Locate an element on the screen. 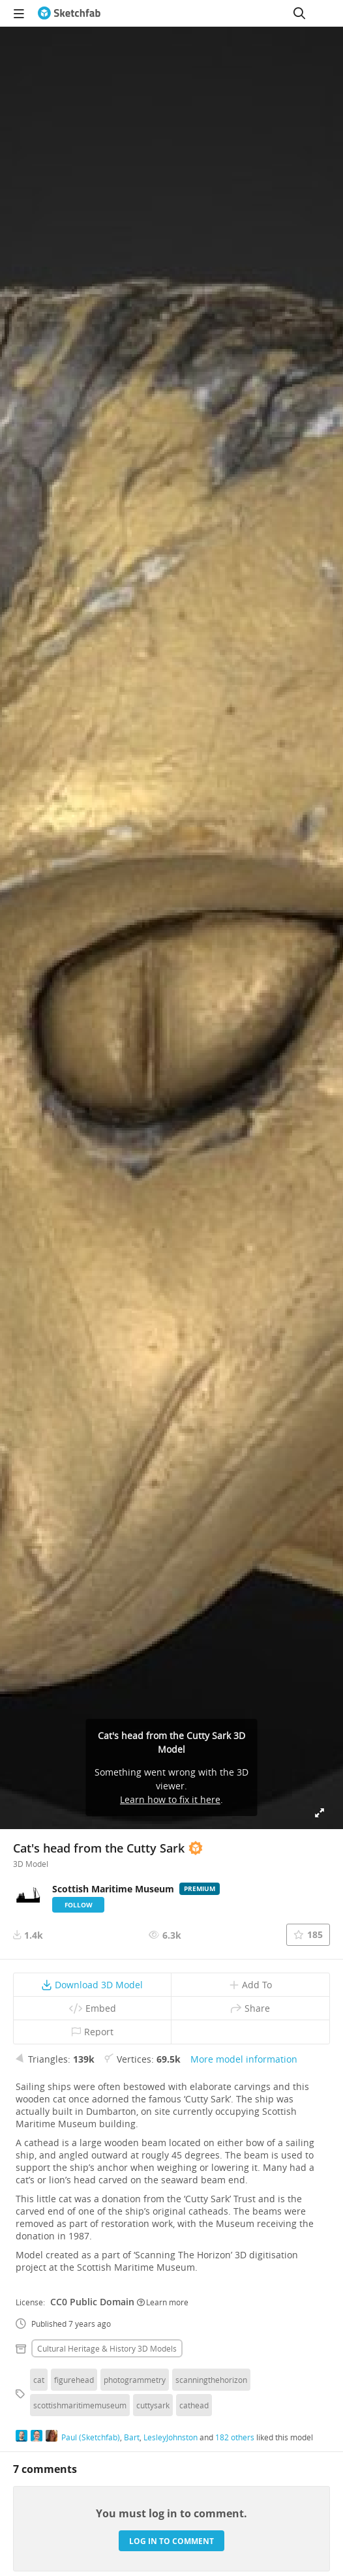 This screenshot has height=2576, width=343. Log in to comment is located at coordinates (171, 2541).